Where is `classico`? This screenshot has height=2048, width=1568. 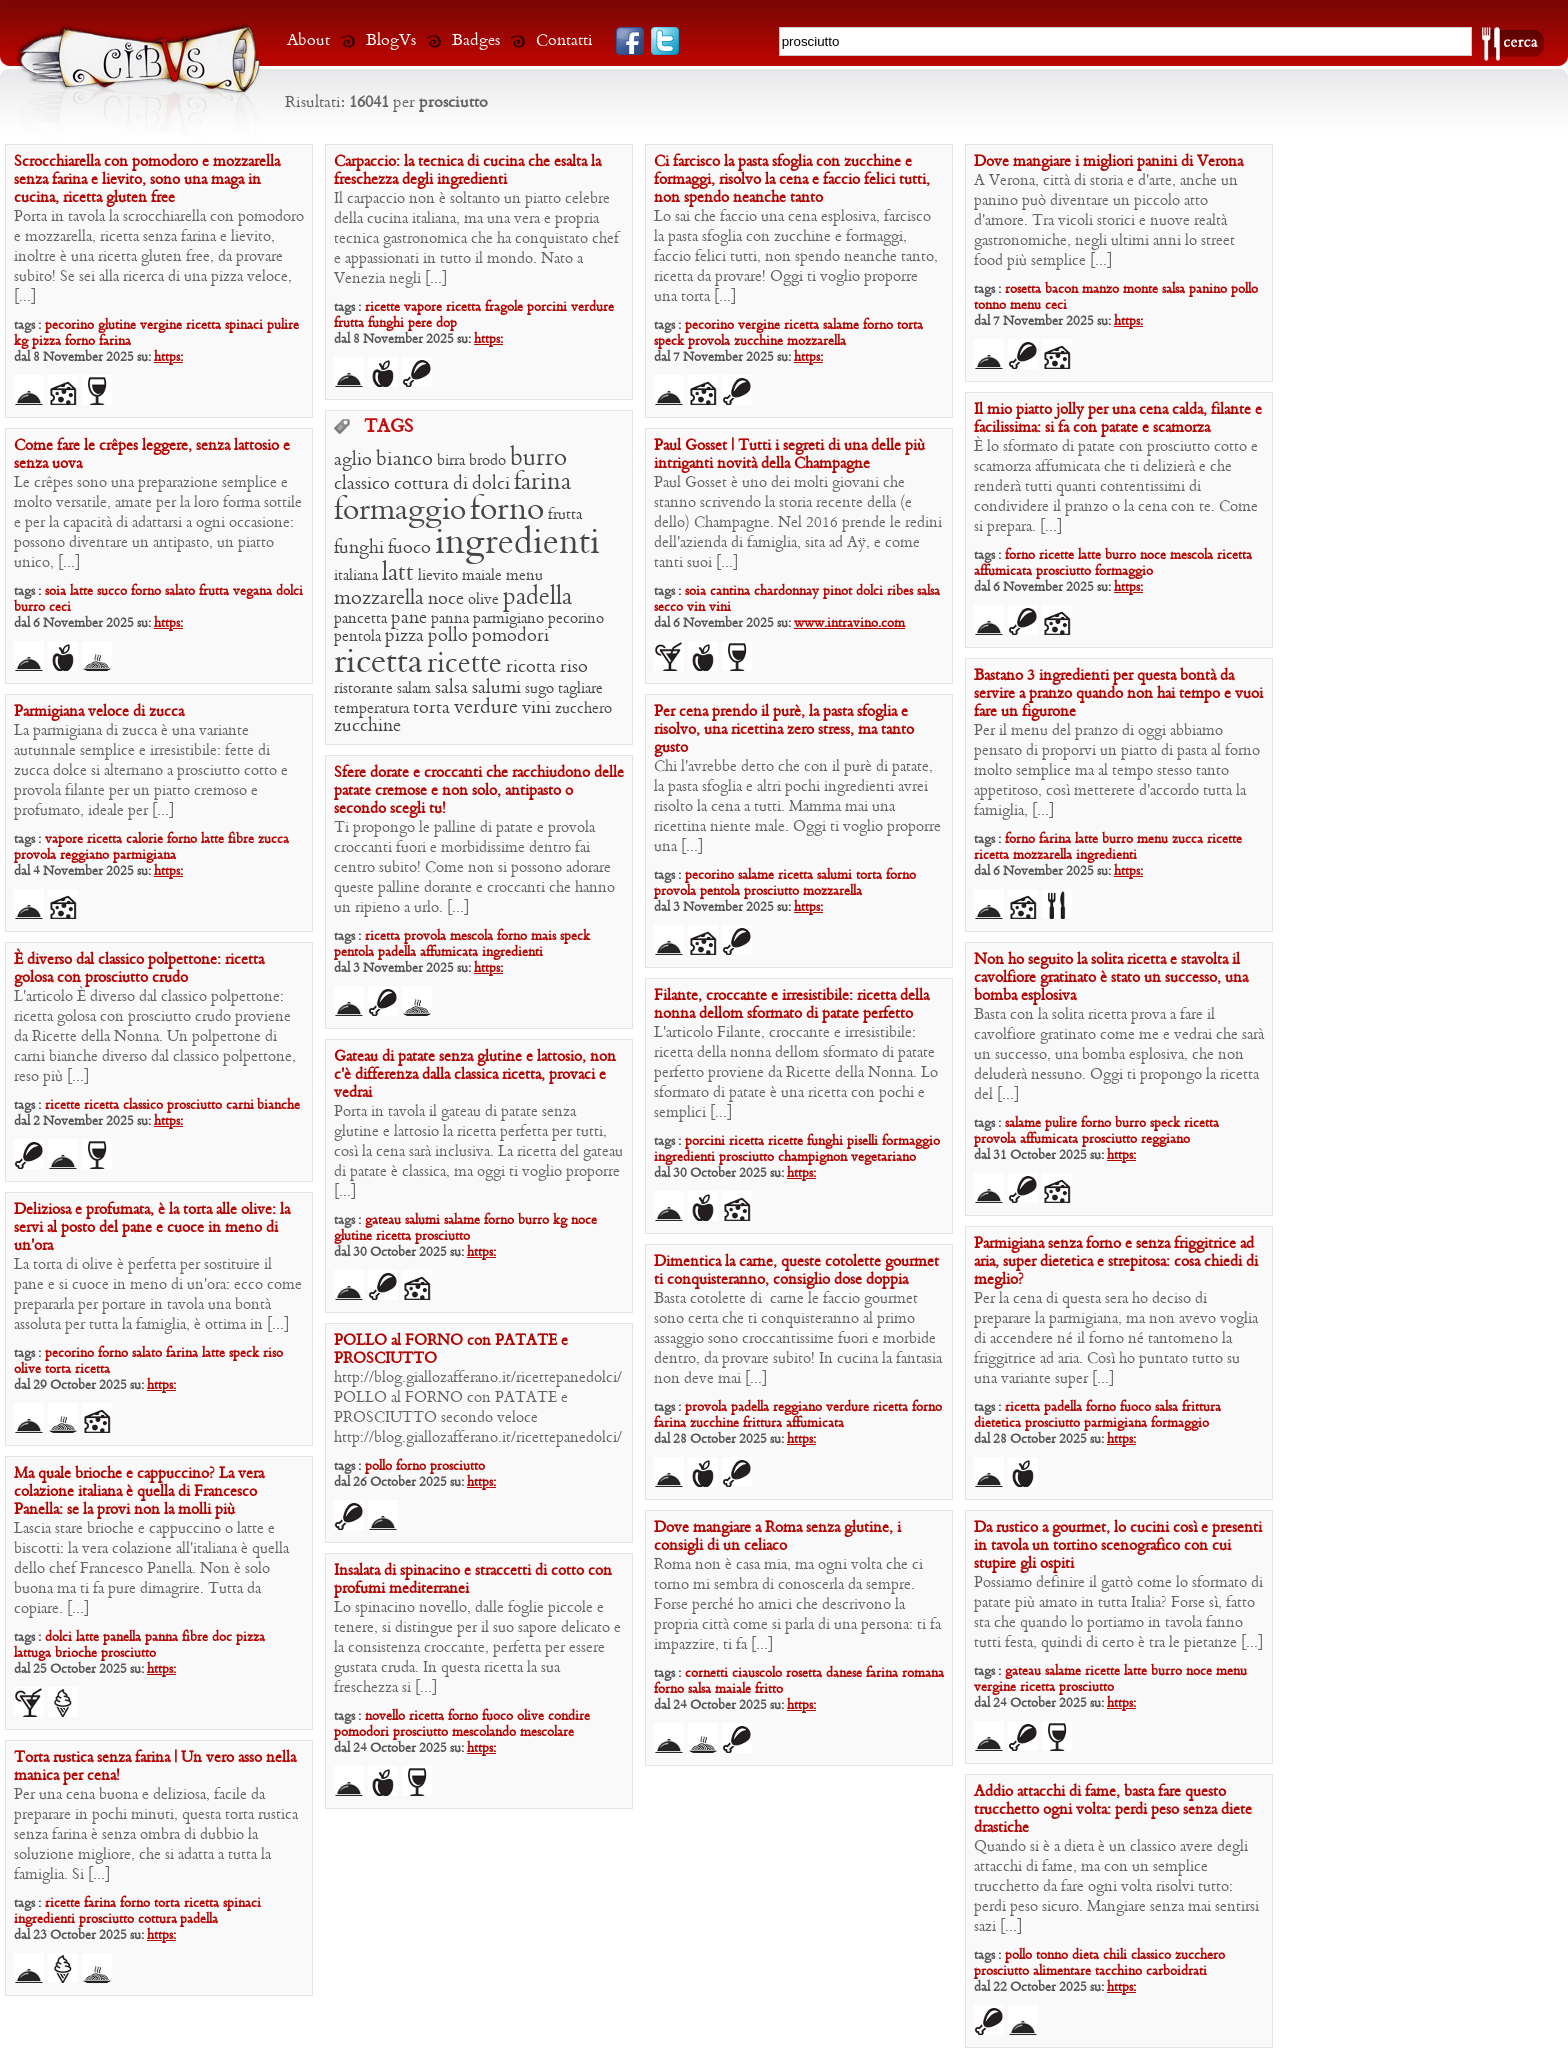 classico is located at coordinates (362, 484).